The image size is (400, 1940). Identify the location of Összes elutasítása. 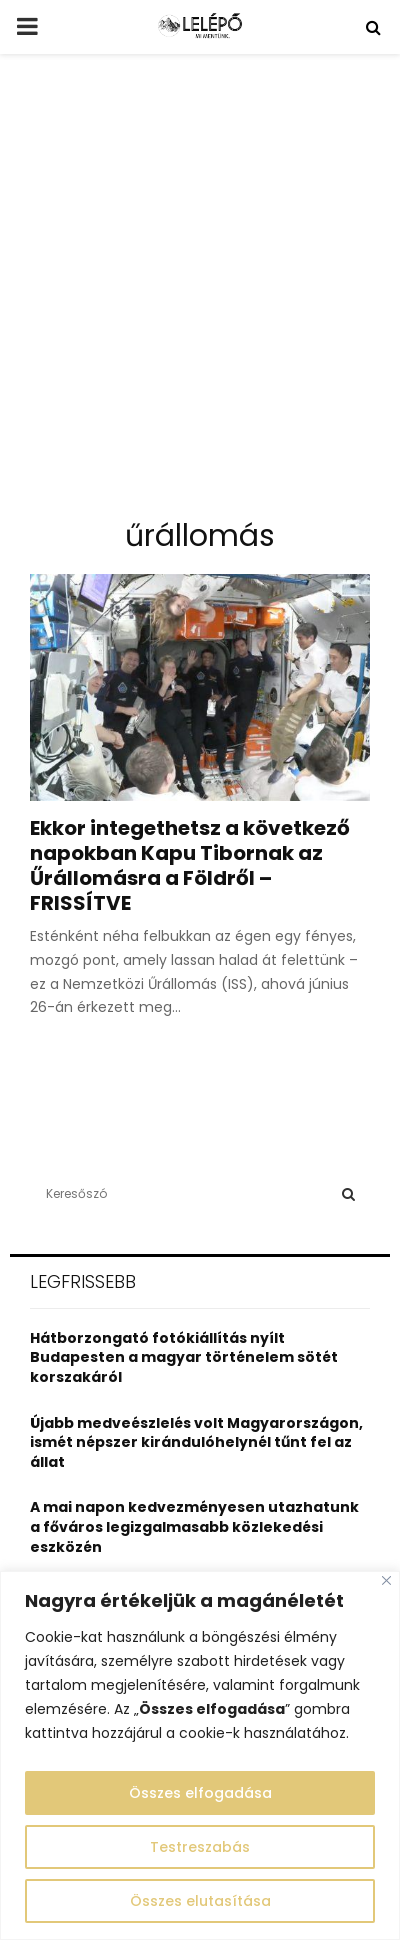
(200, 1901).